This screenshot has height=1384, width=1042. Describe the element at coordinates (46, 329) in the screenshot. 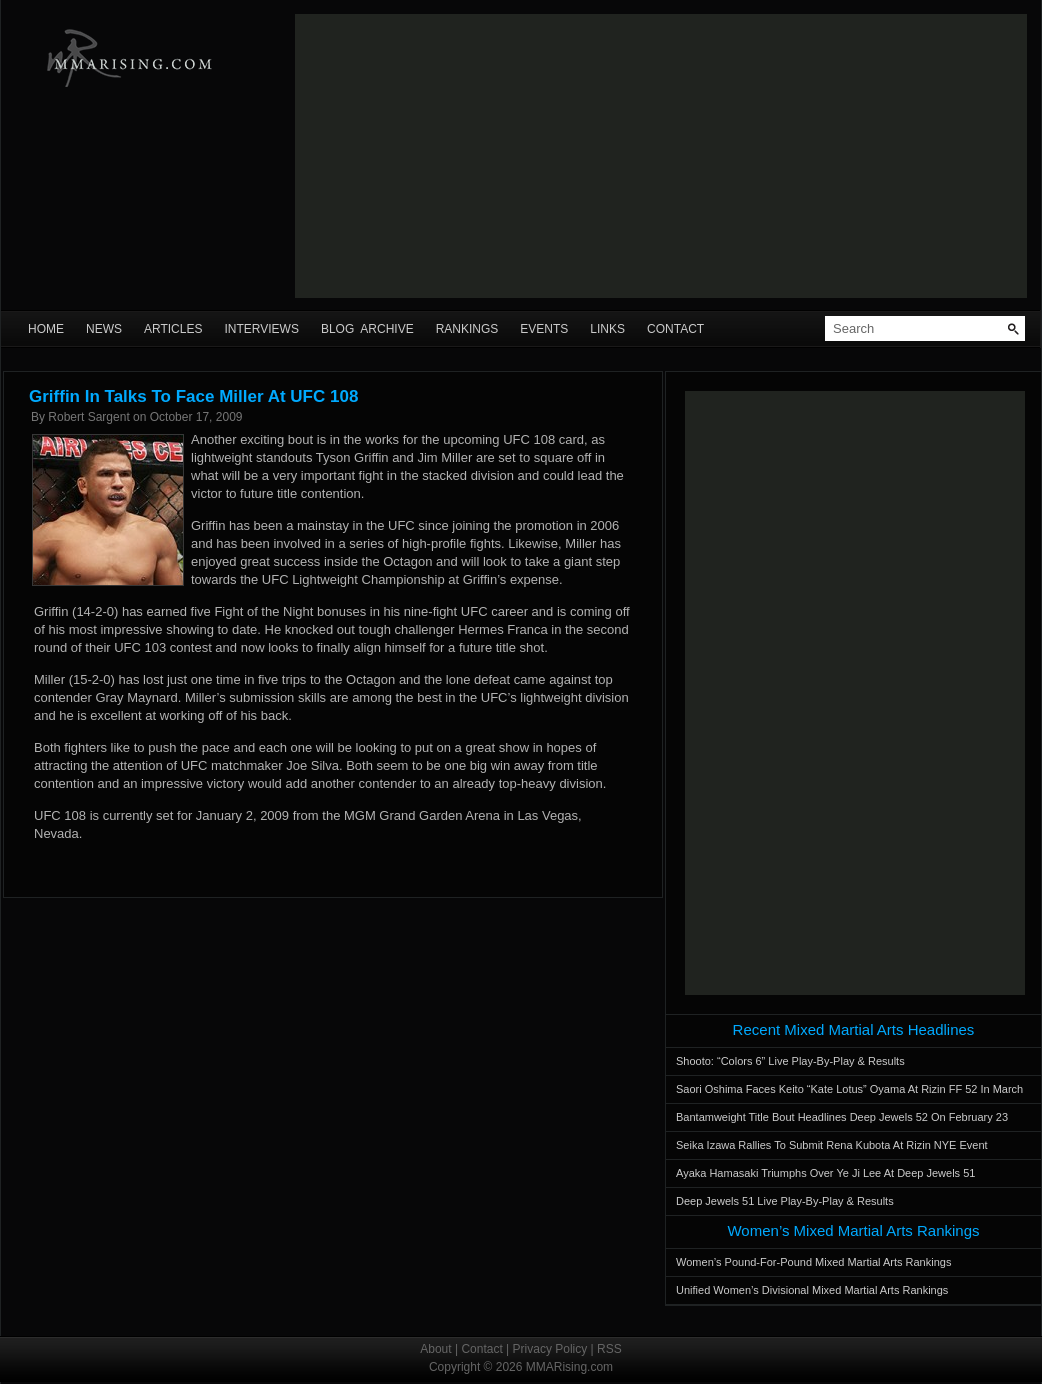

I see `Home` at that location.